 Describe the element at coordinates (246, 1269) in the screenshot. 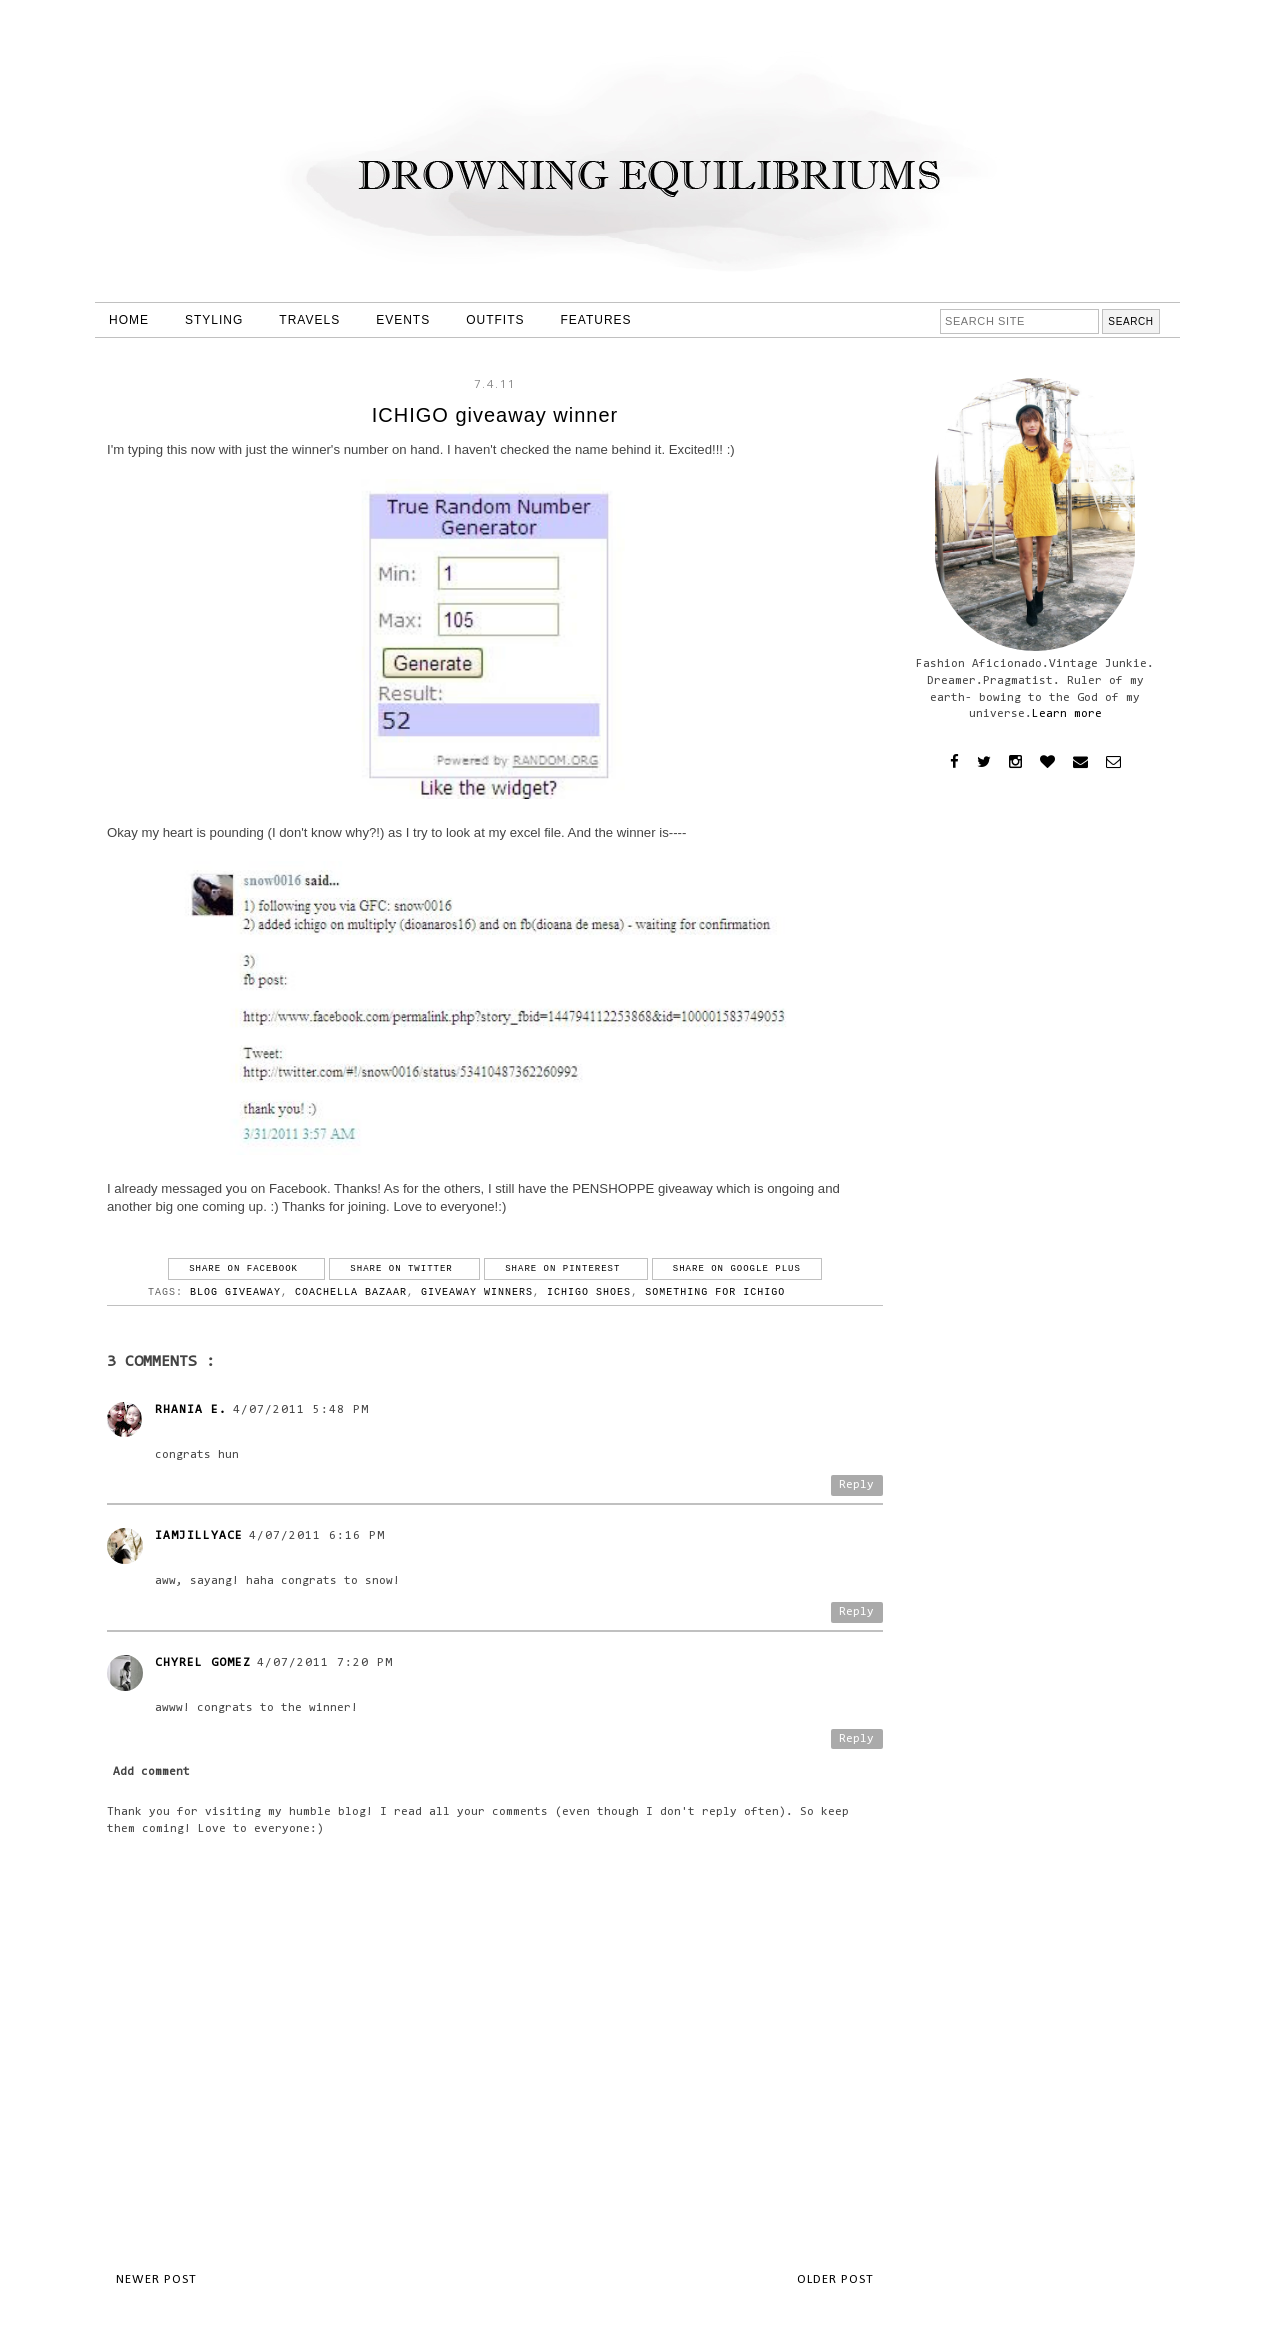

I see `Share on Facebook` at that location.